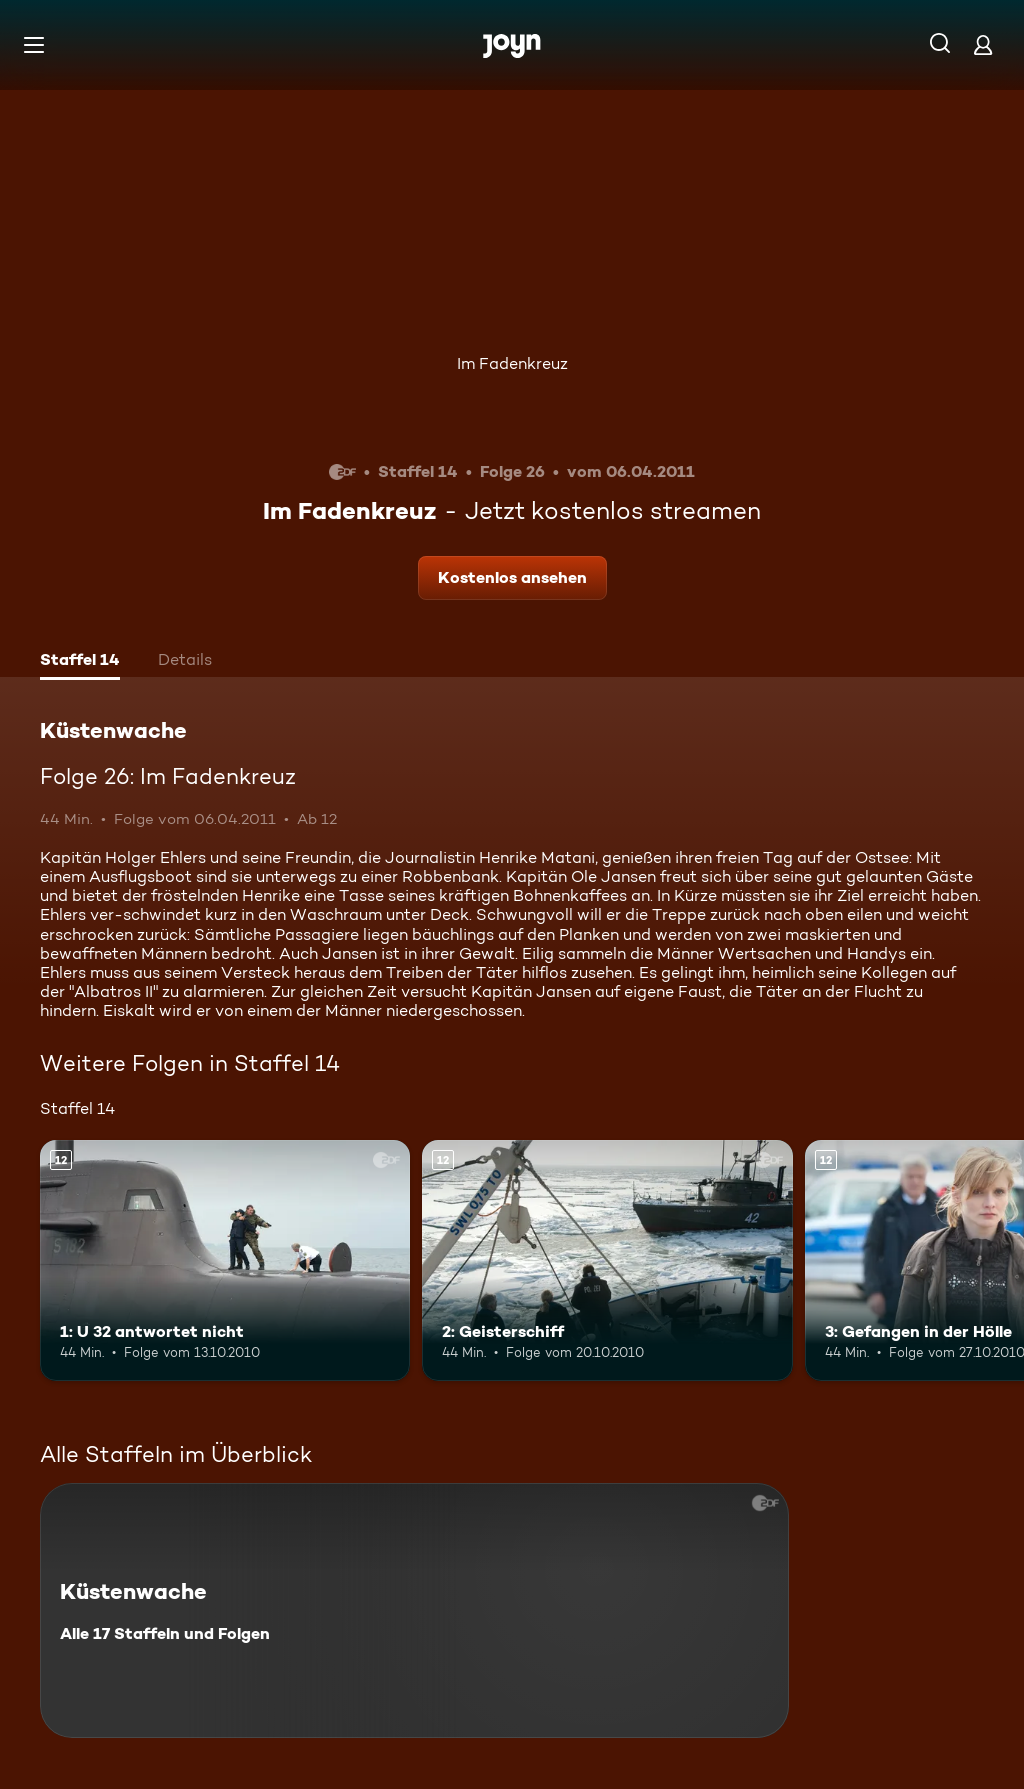  Describe the element at coordinates (607, 1260) in the screenshot. I see `[2: Geisterschiff. Ab 12 Jahren. Mehr Infos zur Episode]` at that location.